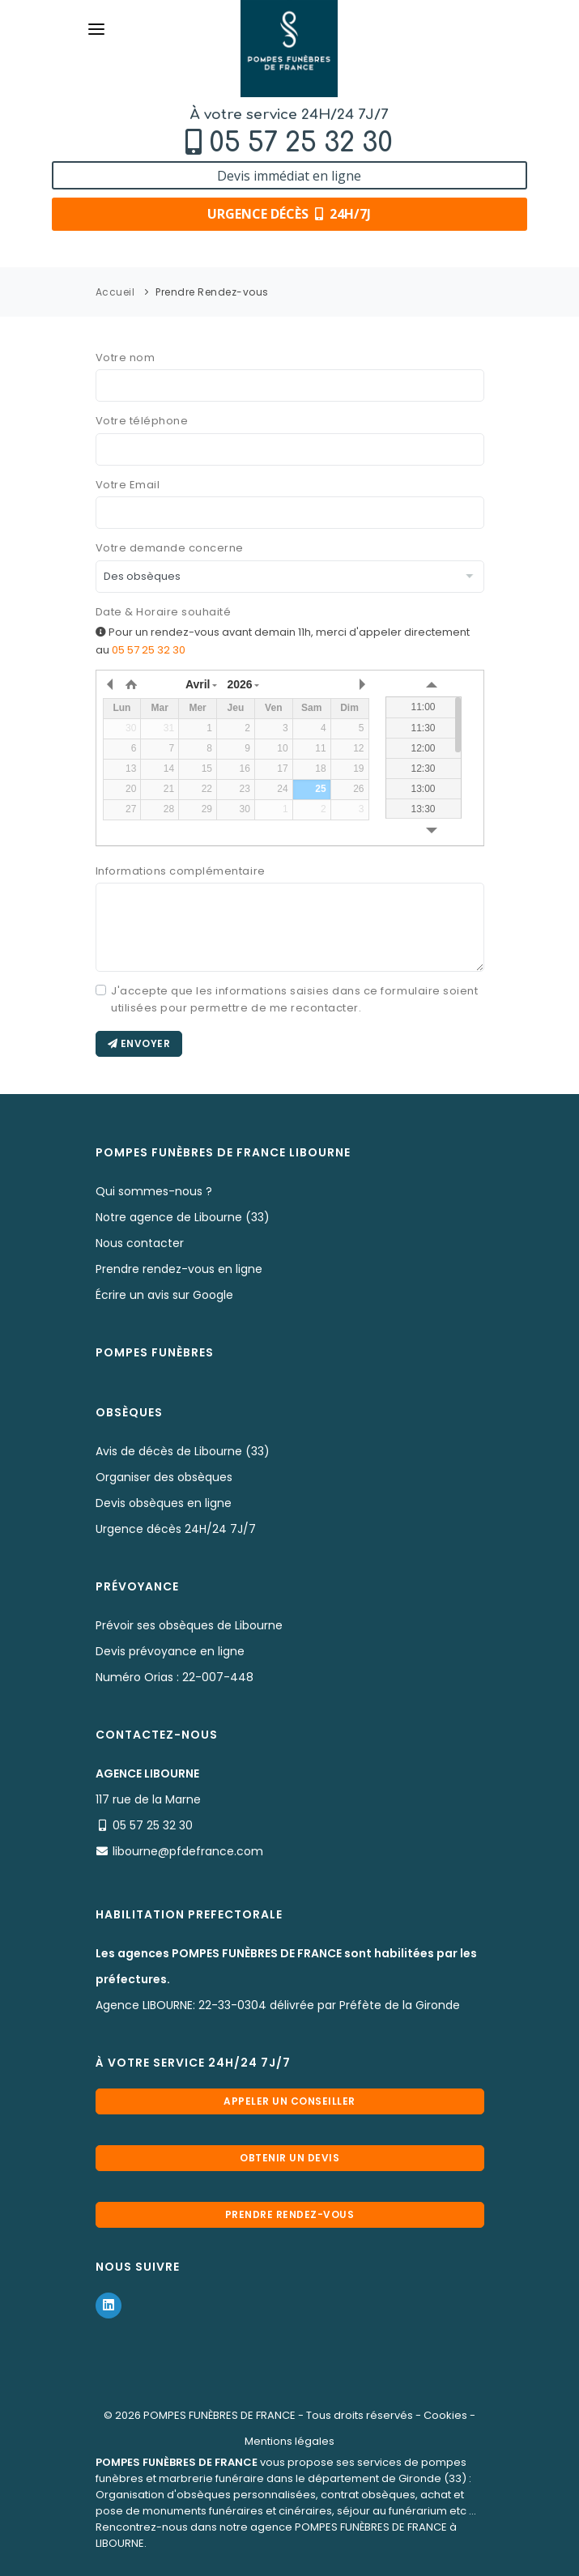 The image size is (579, 2576). I want to click on Envoyer, so click(139, 1043).